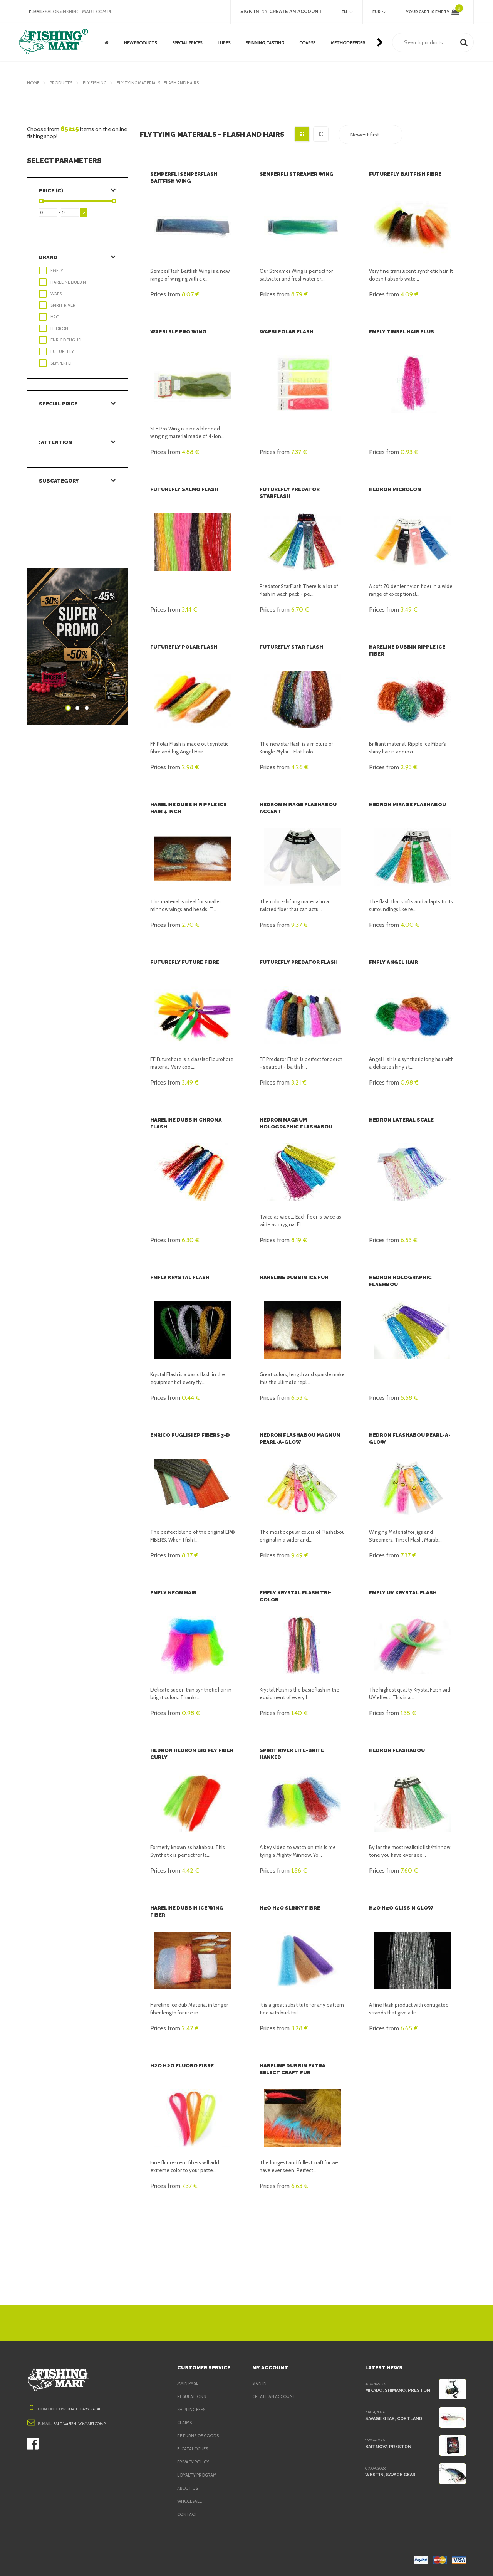  What do you see at coordinates (98, 83) in the screenshot?
I see `Fly fishing` at bounding box center [98, 83].